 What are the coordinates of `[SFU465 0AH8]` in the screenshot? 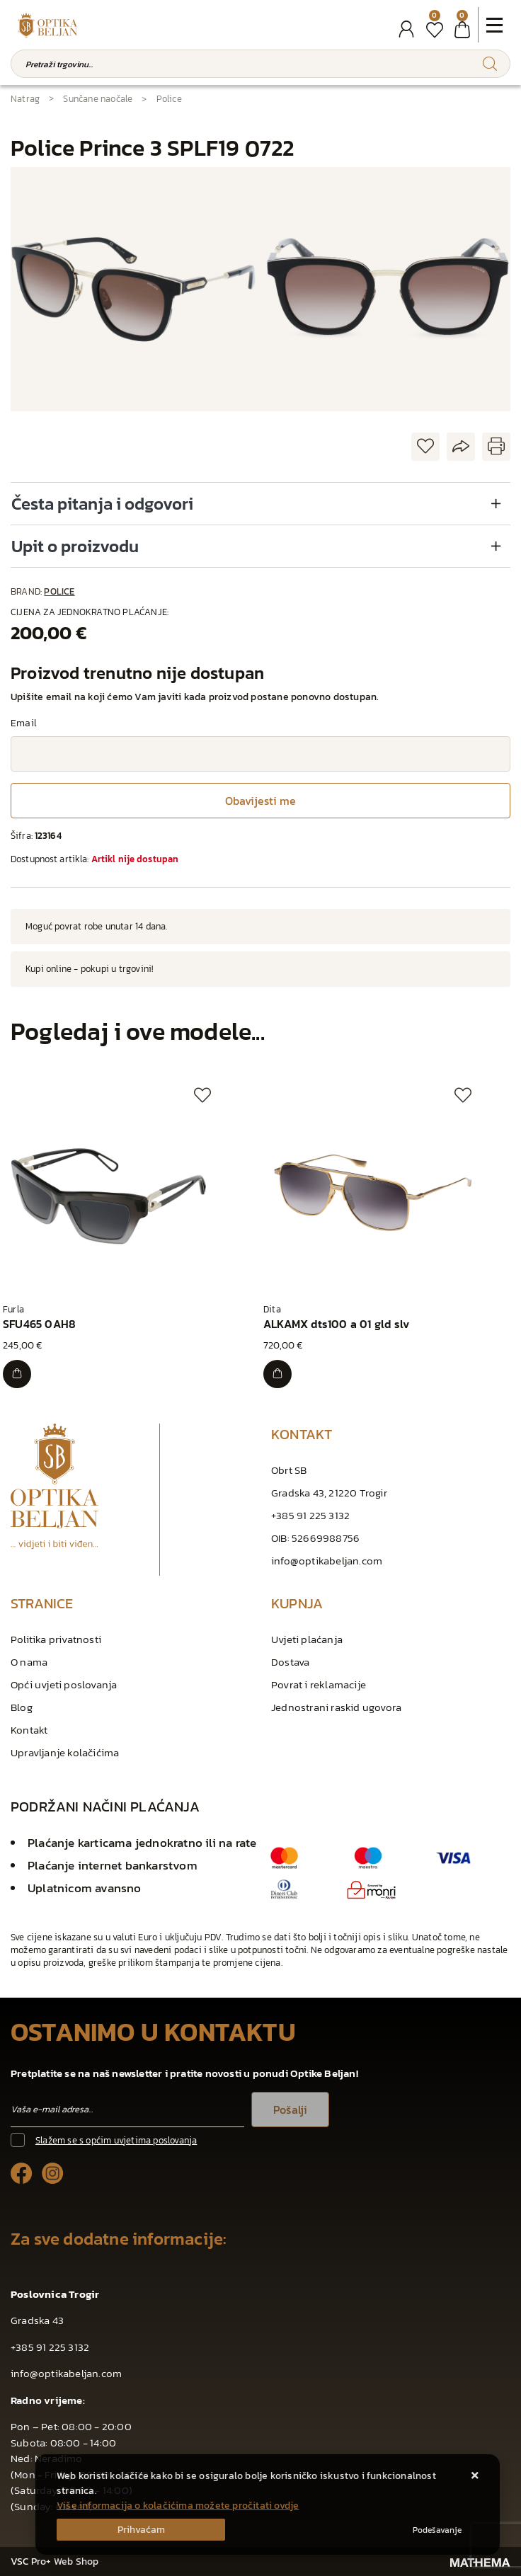 It's located at (17, 1374).